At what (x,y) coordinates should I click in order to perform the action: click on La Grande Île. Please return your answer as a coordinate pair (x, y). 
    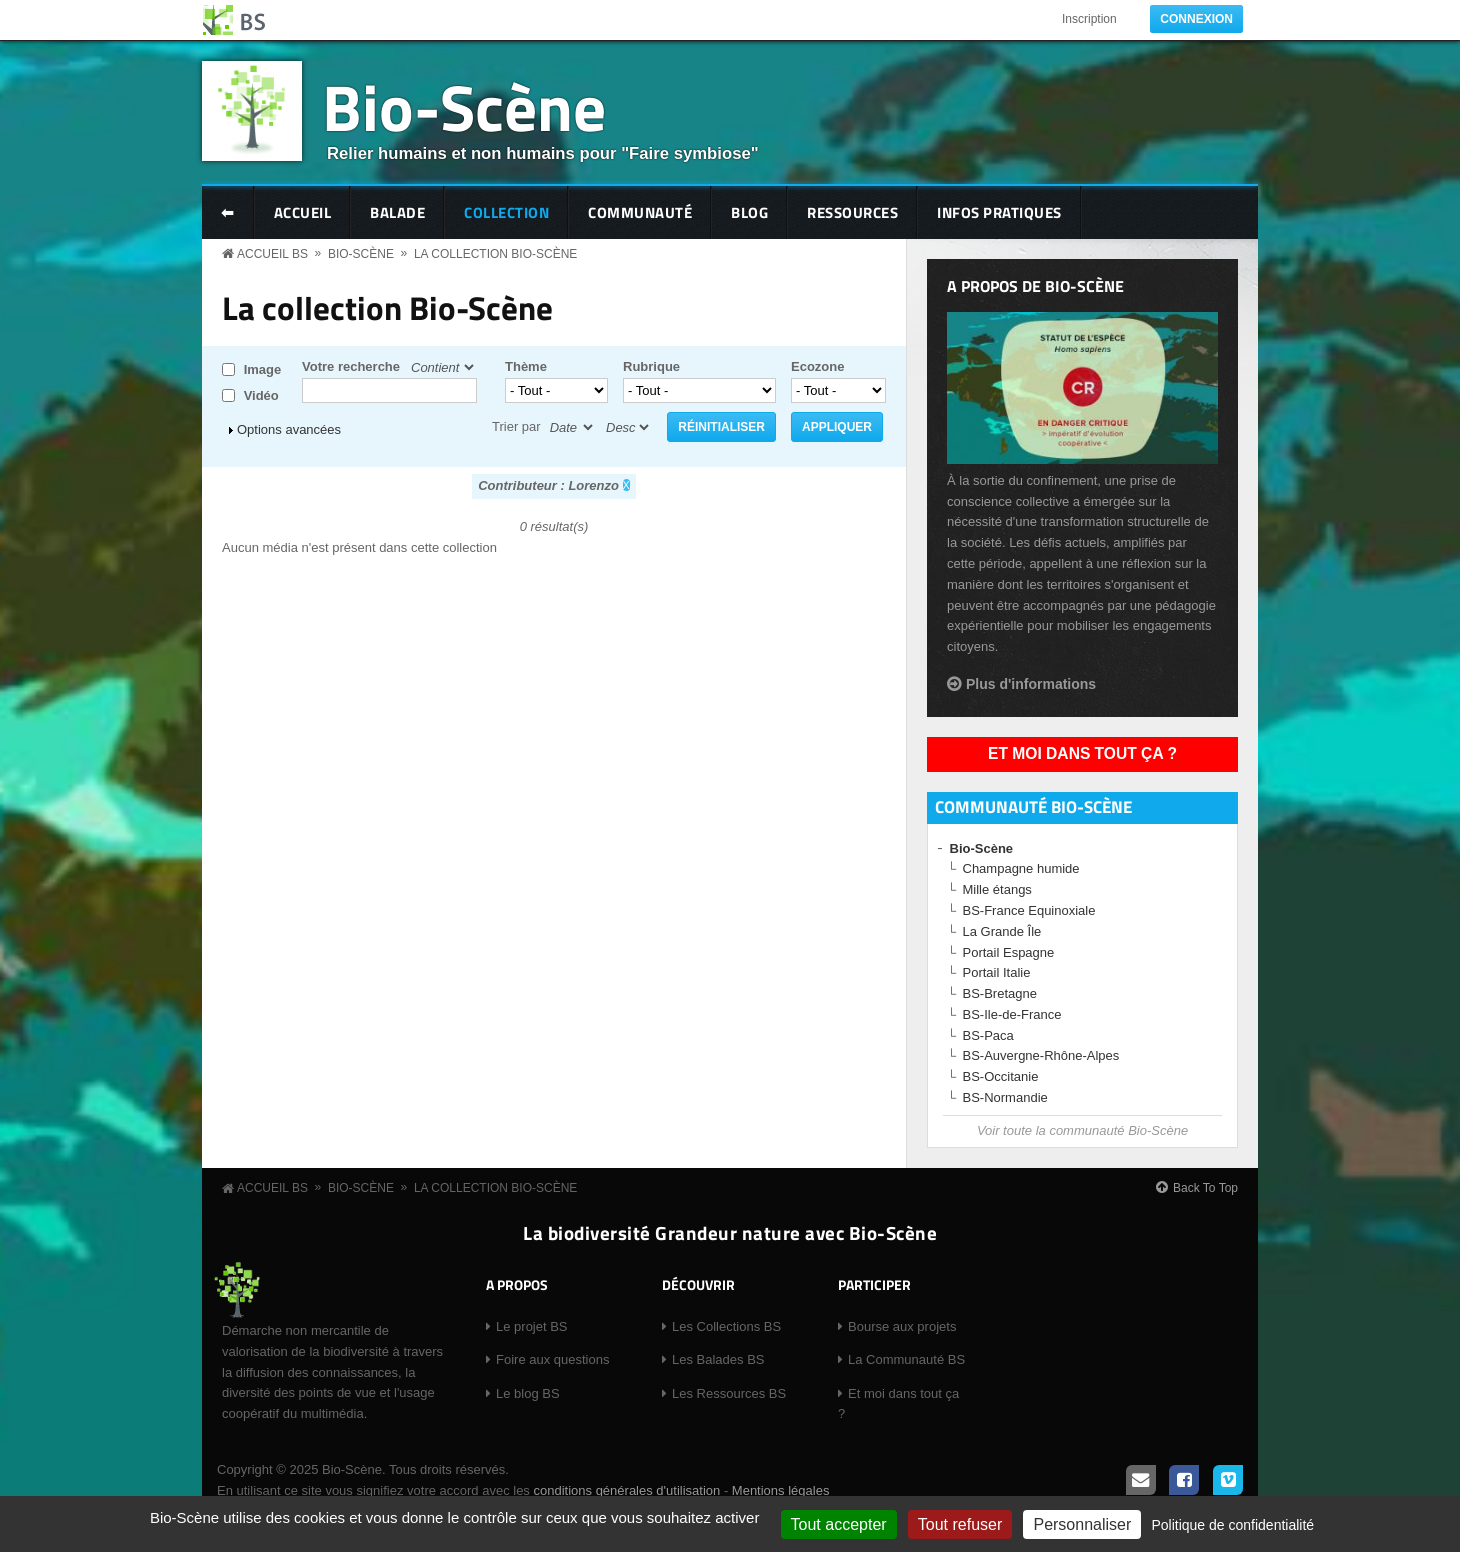
    Looking at the image, I should click on (1002, 931).